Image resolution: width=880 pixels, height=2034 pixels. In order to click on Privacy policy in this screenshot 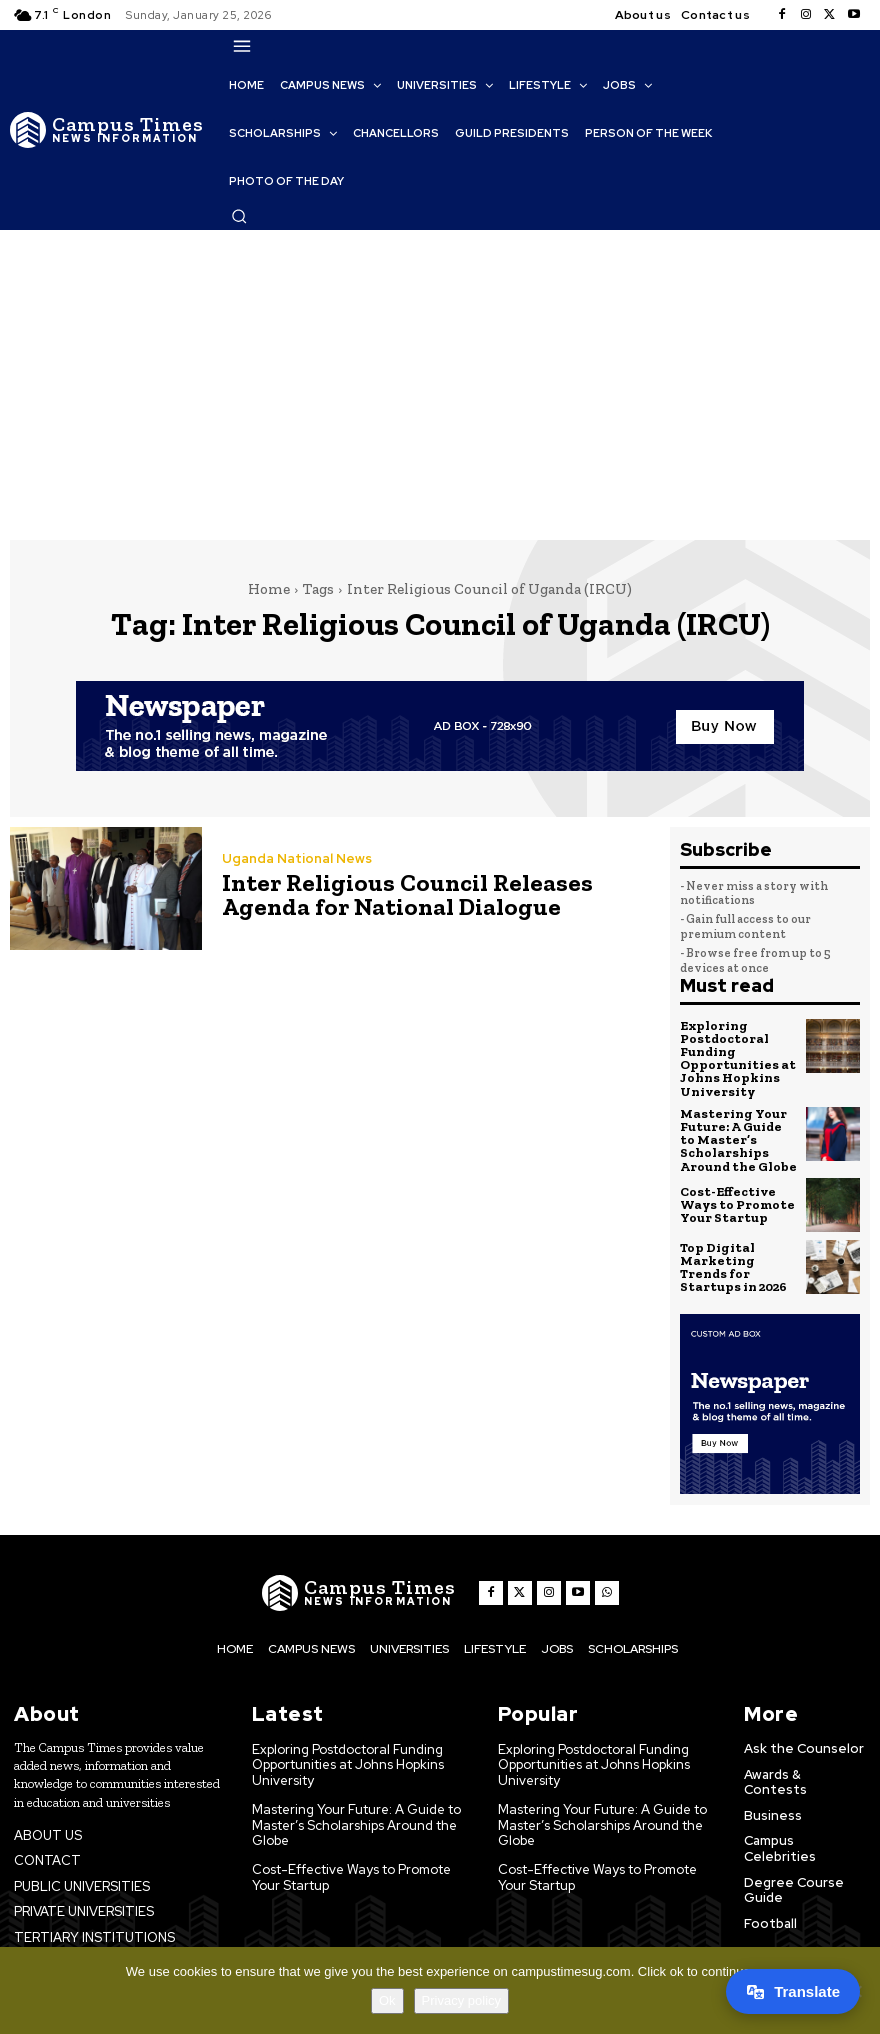, I will do `click(461, 2000)`.